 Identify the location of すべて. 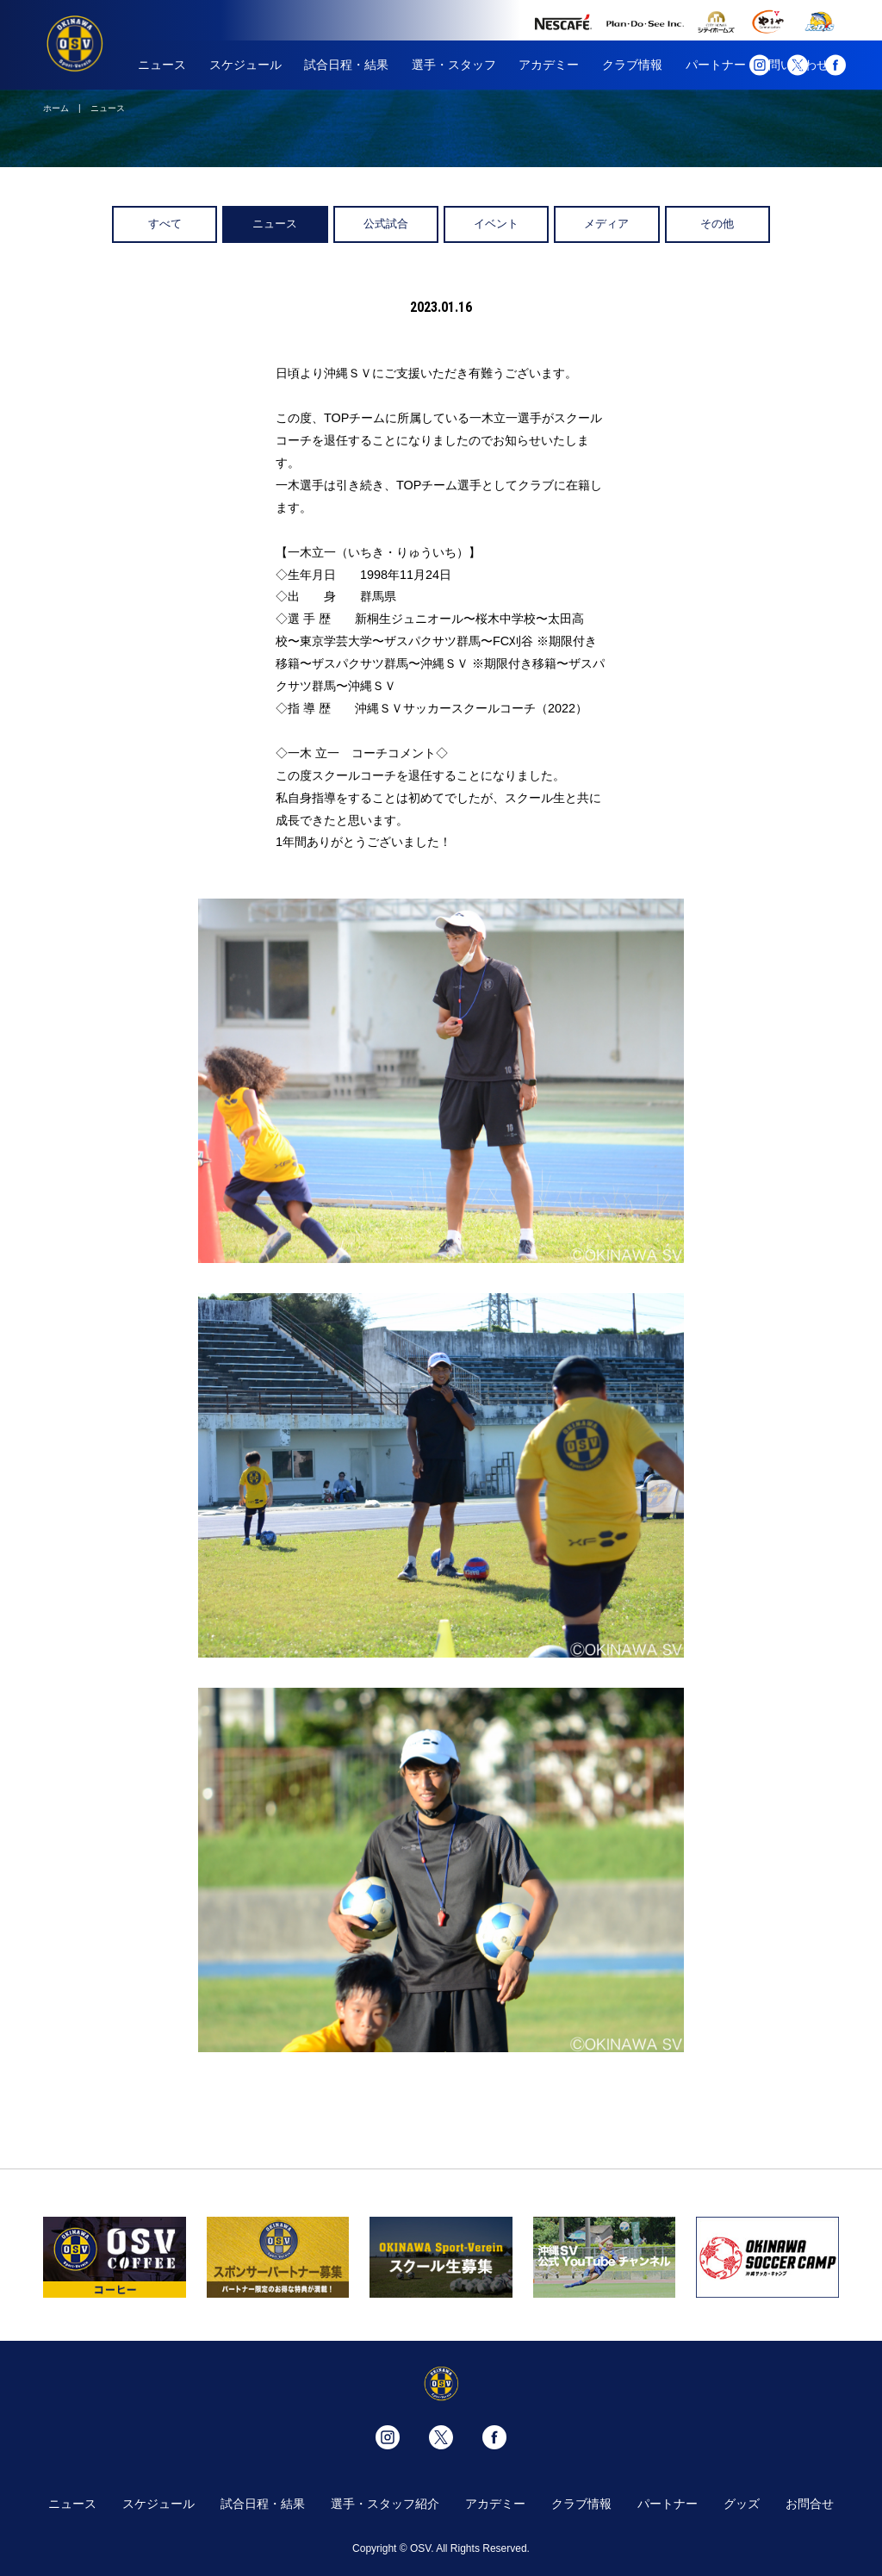
(165, 223).